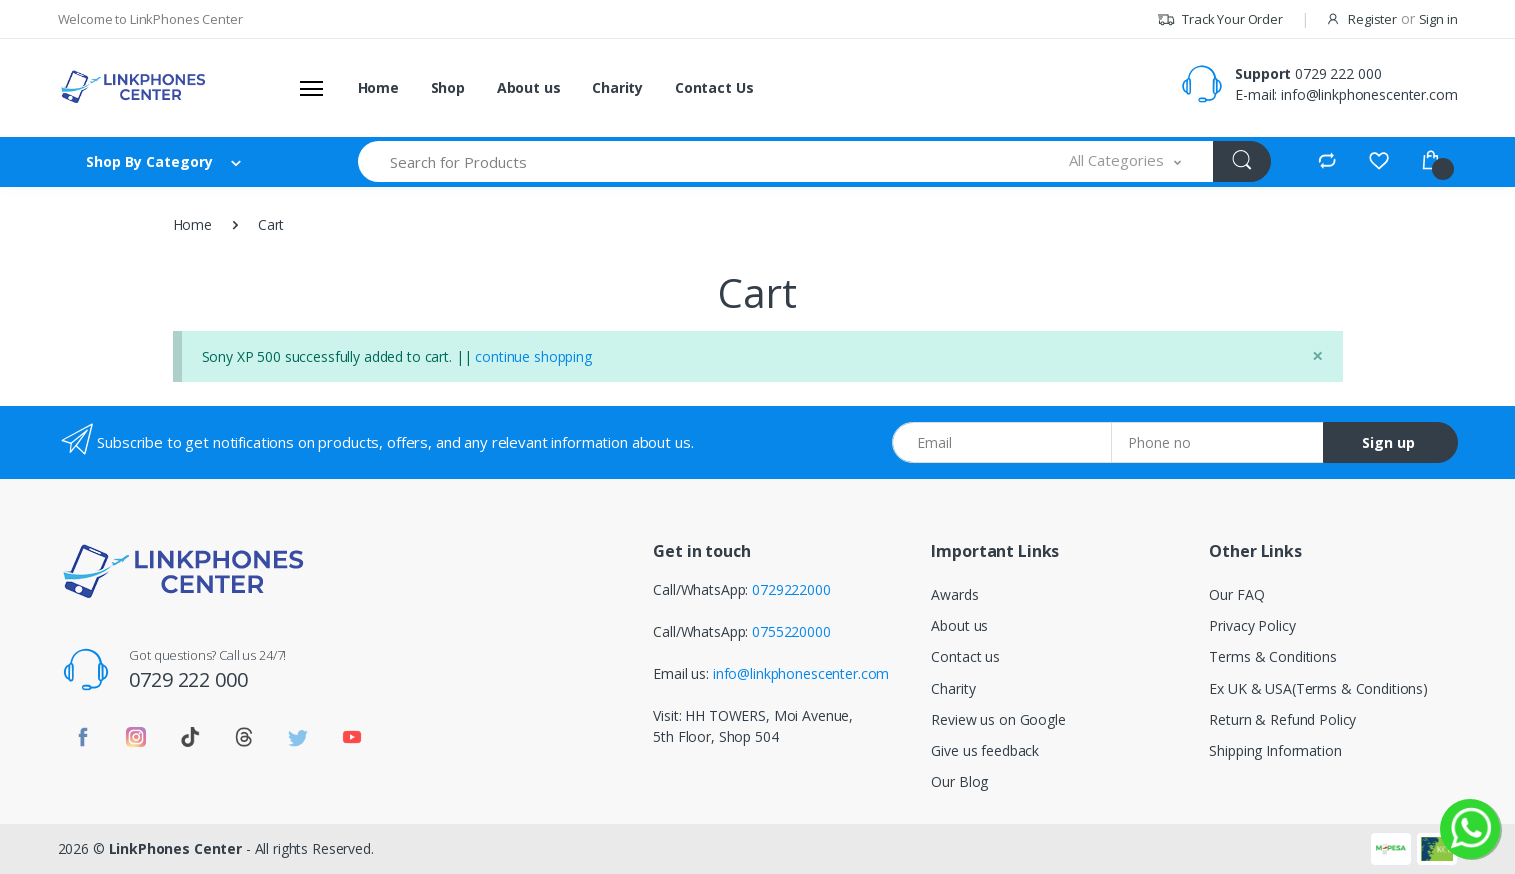 The image size is (1515, 874). What do you see at coordinates (617, 87) in the screenshot?
I see `Charity` at bounding box center [617, 87].